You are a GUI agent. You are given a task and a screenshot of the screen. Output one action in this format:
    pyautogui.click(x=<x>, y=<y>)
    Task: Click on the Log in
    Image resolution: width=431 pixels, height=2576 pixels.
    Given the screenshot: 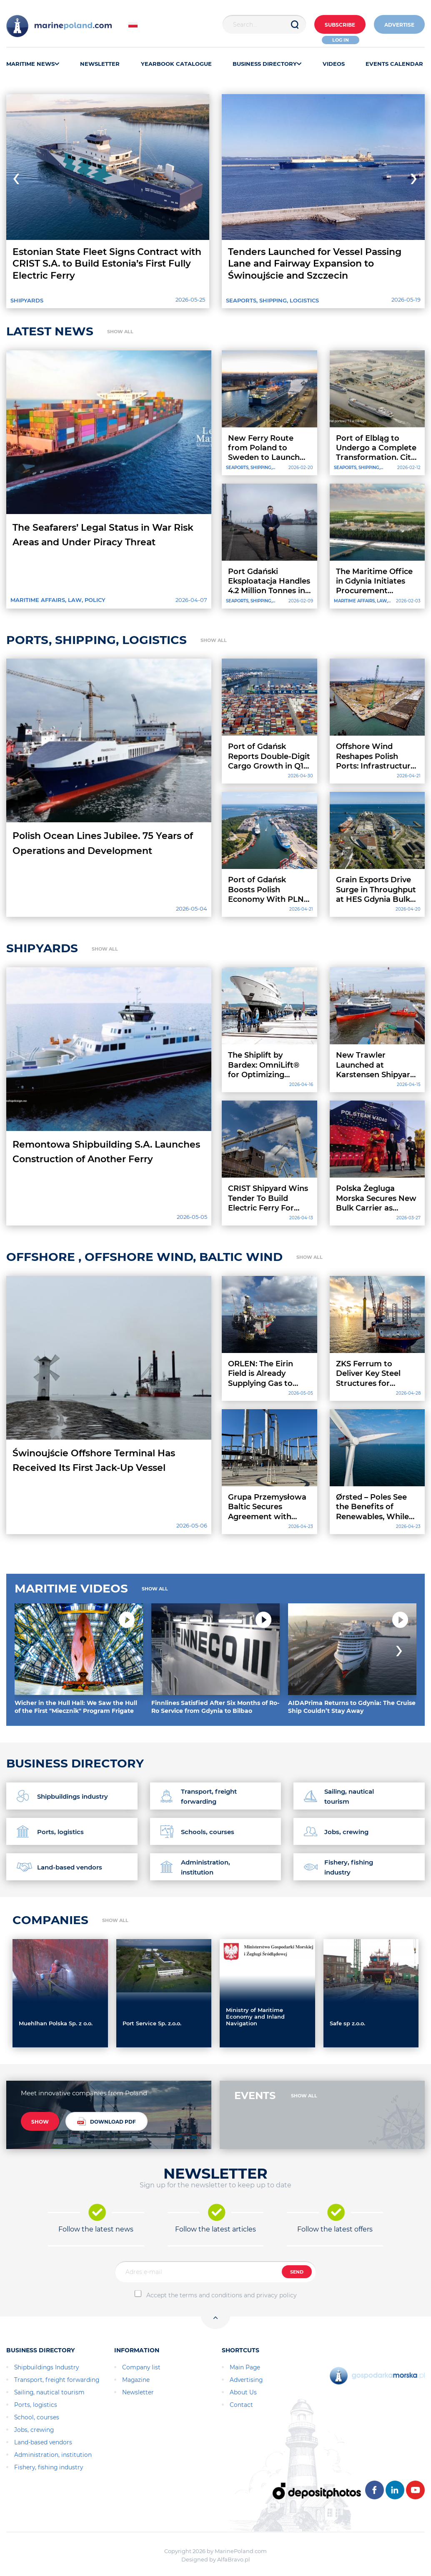 What is the action you would take?
    pyautogui.click(x=340, y=40)
    